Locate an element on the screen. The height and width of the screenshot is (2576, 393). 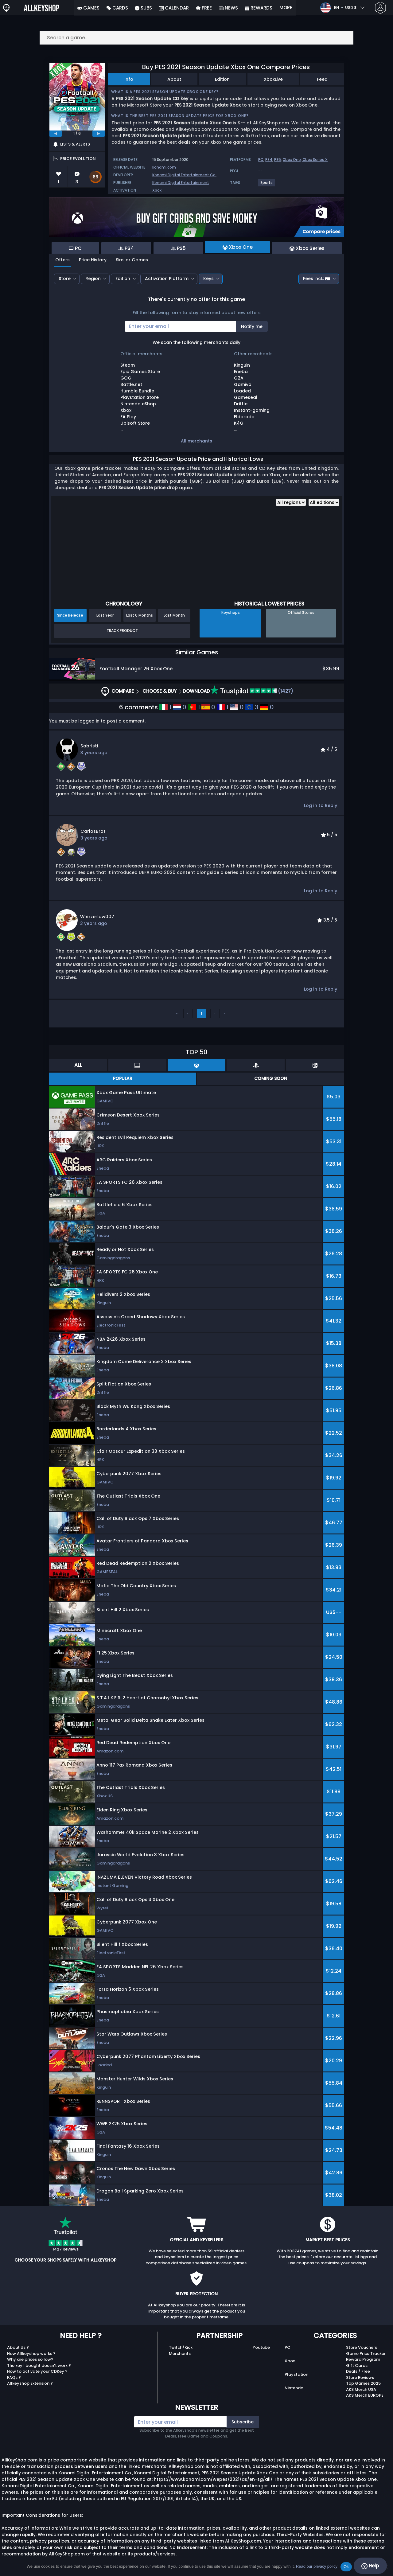
Allkeyshop Extension ? is located at coordinates (30, 2383).